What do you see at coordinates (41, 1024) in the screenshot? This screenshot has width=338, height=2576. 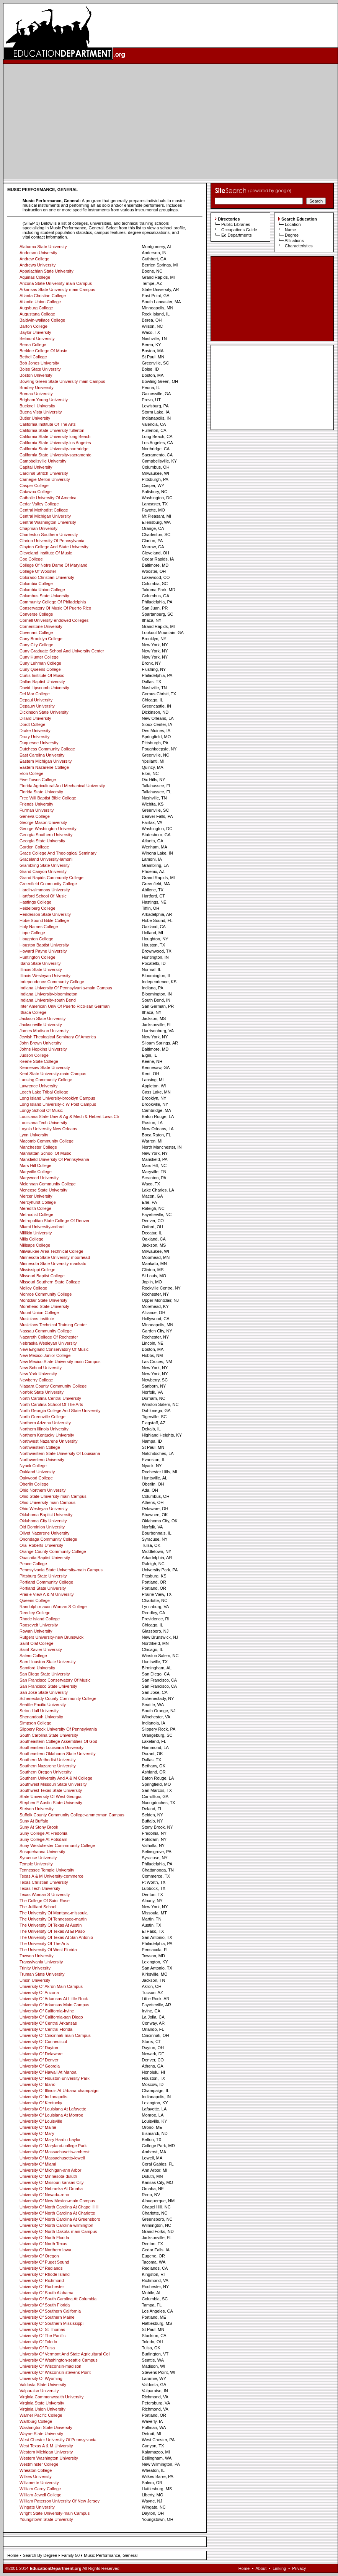 I see `Jacksonville University` at bounding box center [41, 1024].